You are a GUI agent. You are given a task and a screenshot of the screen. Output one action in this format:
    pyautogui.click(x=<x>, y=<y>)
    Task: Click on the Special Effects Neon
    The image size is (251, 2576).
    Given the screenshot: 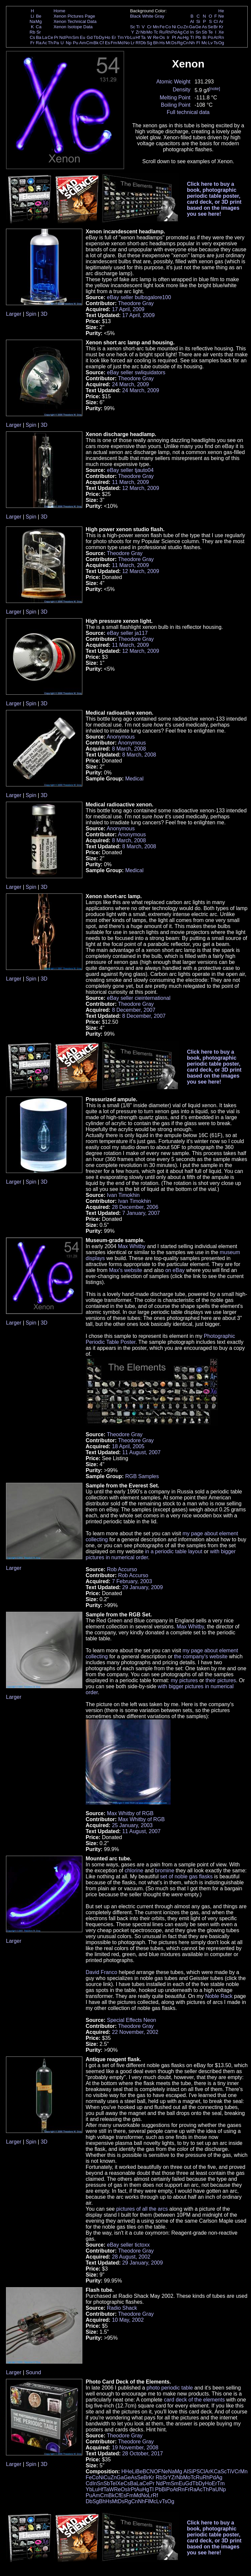 What is the action you would take?
    pyautogui.click(x=131, y=2020)
    